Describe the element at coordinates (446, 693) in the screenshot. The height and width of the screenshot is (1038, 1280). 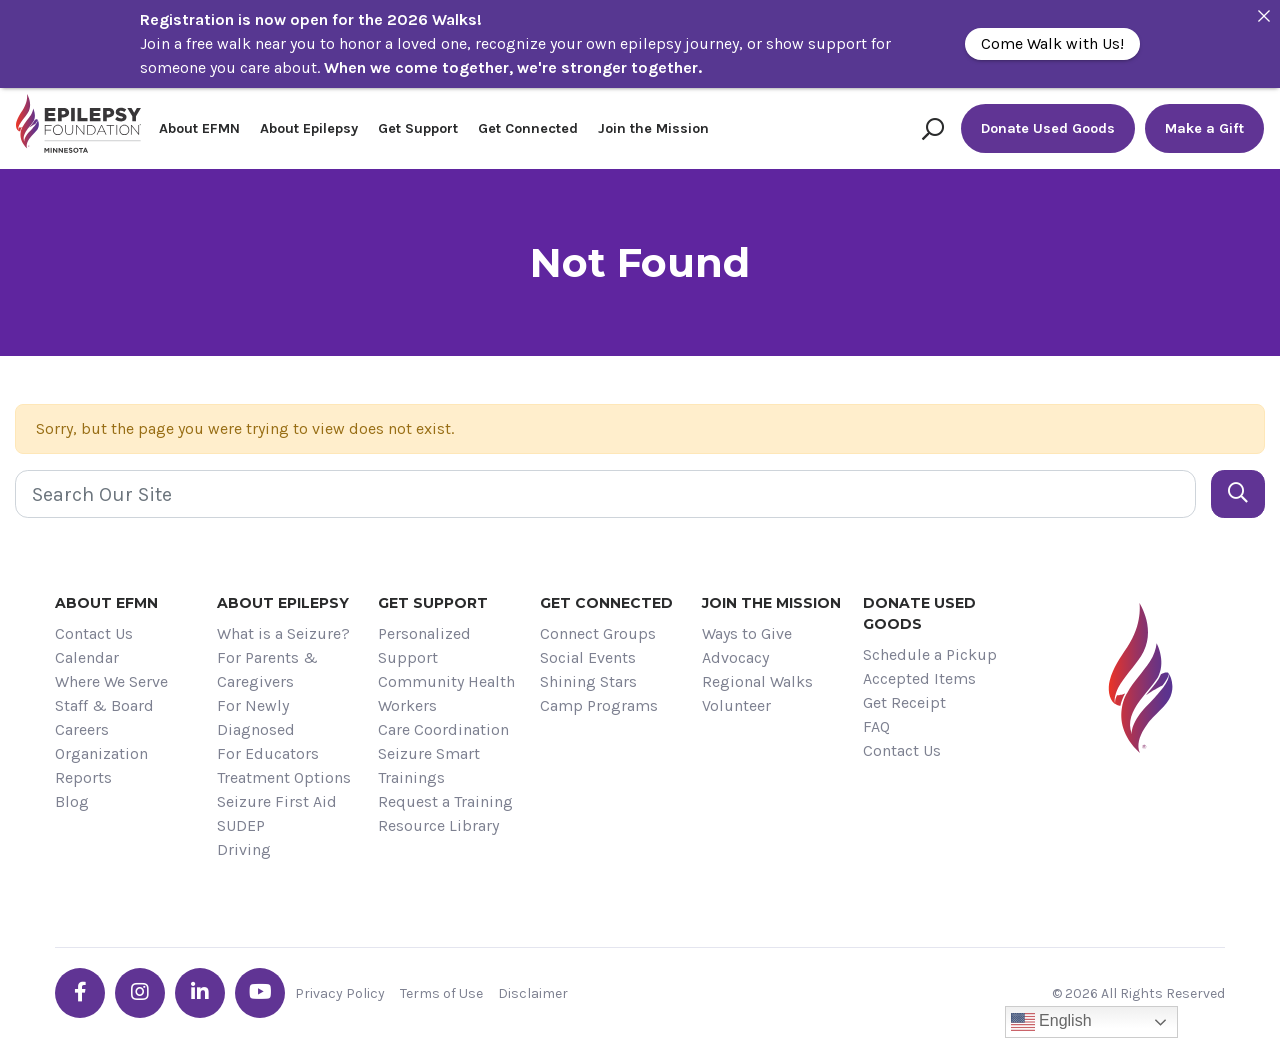
I see `Community Health Workers` at that location.